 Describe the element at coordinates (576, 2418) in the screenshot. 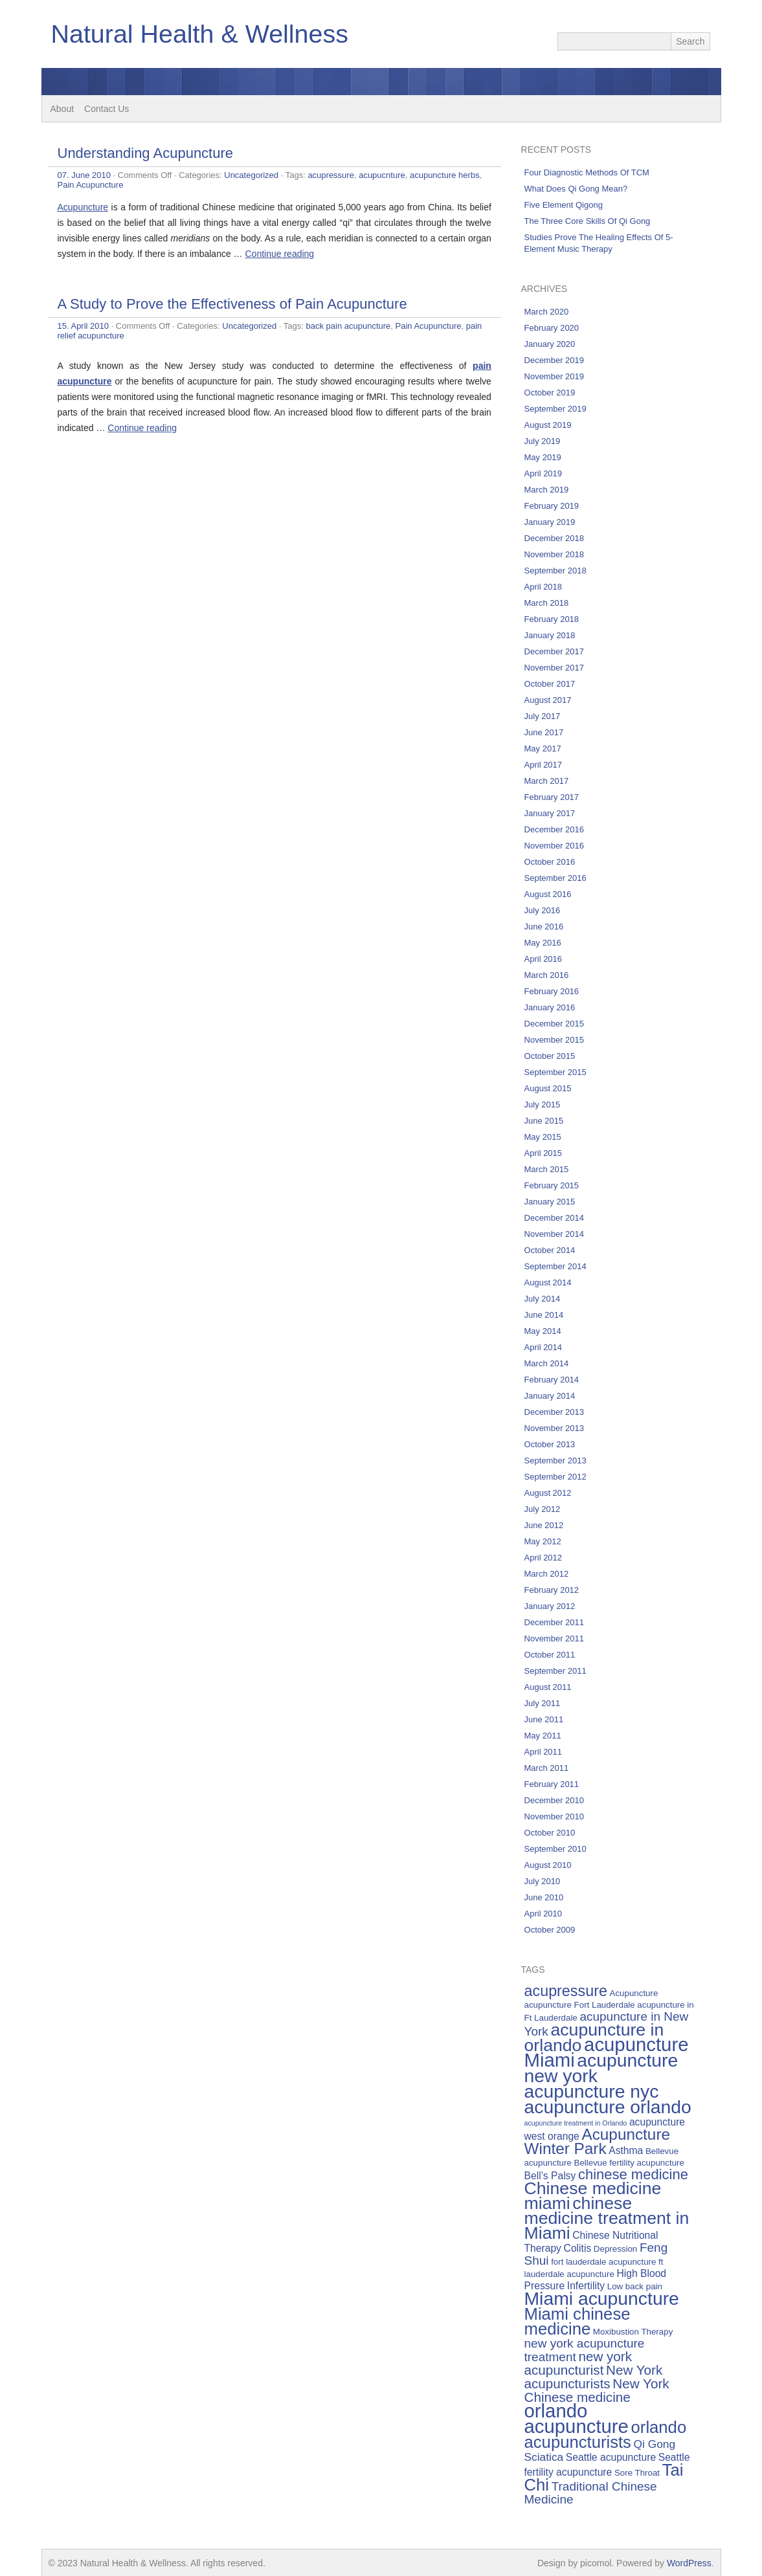

I see `orlando acupuncture [orlando acupuncture (17 items)]` at that location.